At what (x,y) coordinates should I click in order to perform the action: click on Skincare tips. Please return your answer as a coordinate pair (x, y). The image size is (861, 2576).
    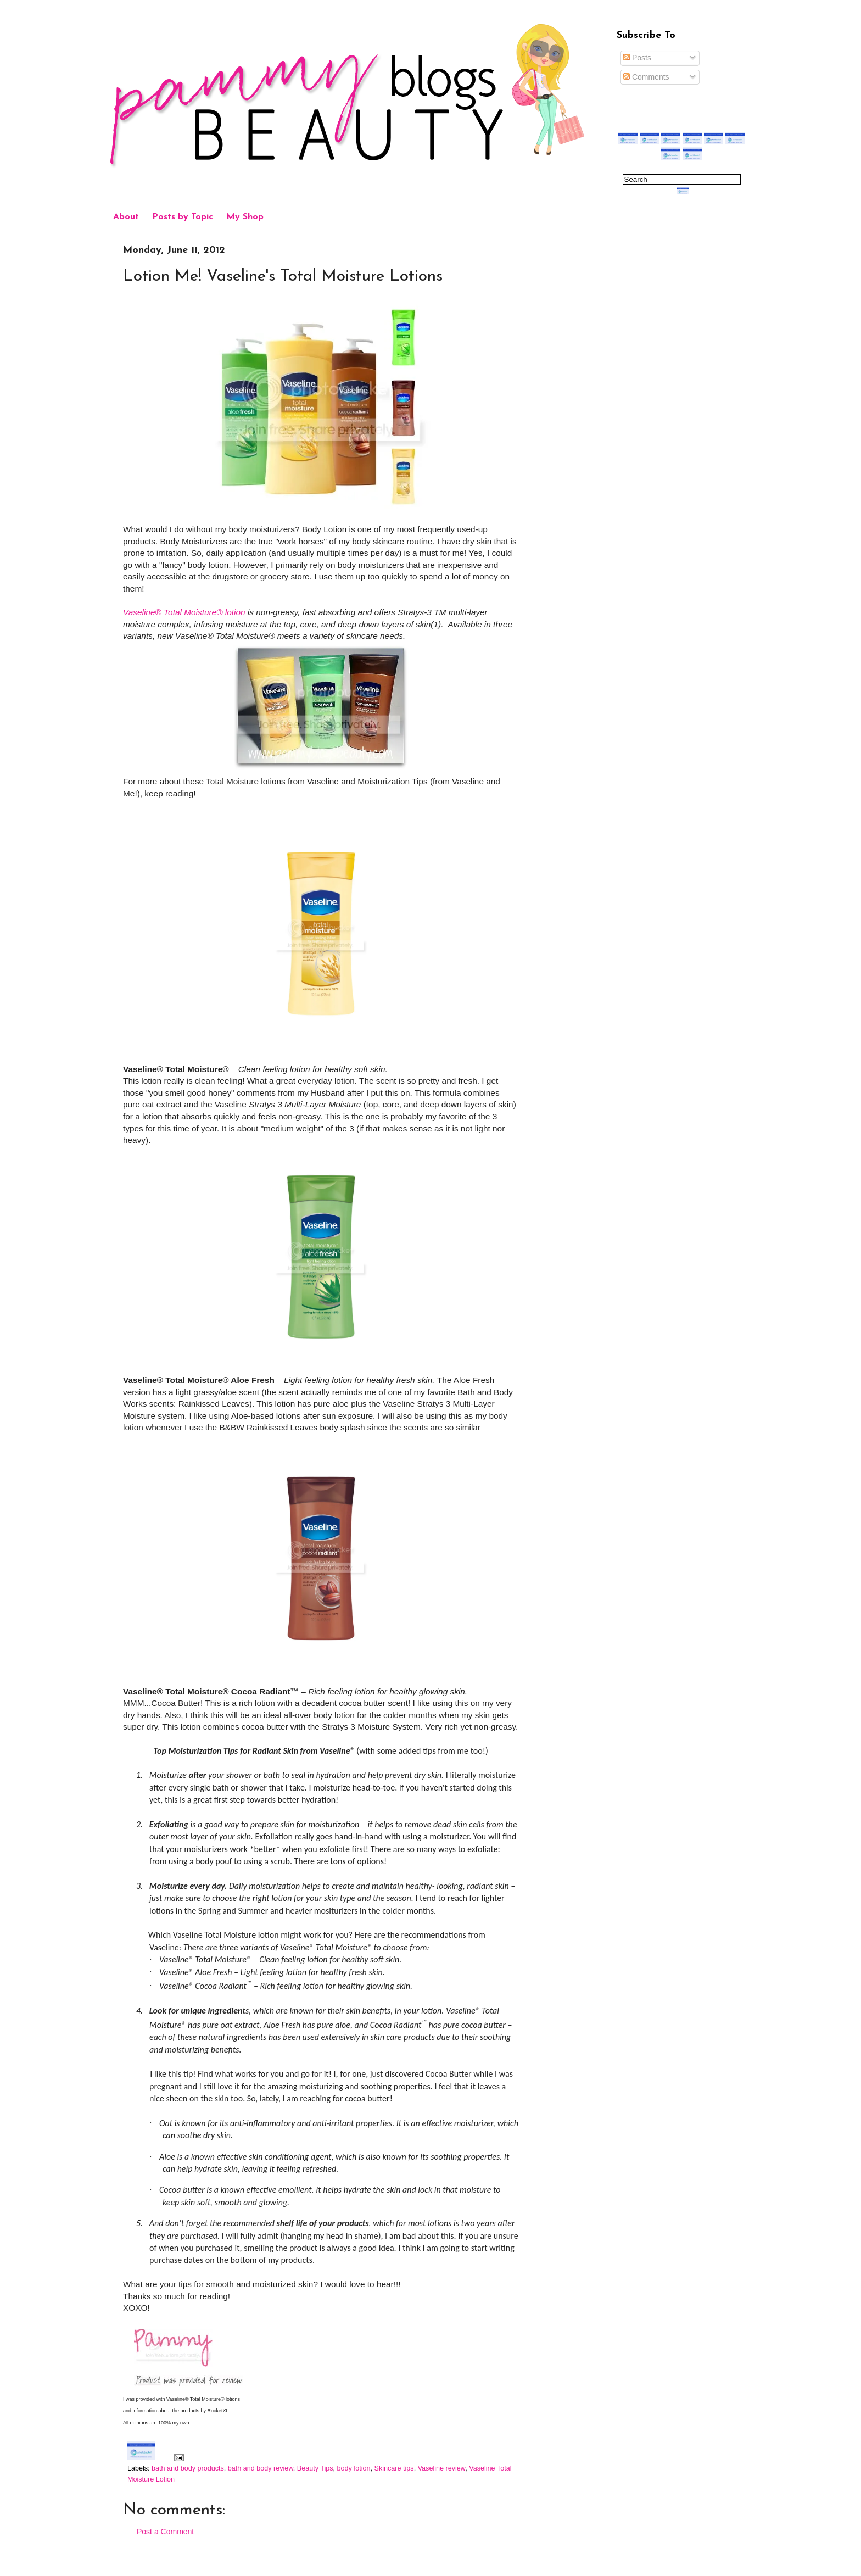
    Looking at the image, I should click on (394, 2468).